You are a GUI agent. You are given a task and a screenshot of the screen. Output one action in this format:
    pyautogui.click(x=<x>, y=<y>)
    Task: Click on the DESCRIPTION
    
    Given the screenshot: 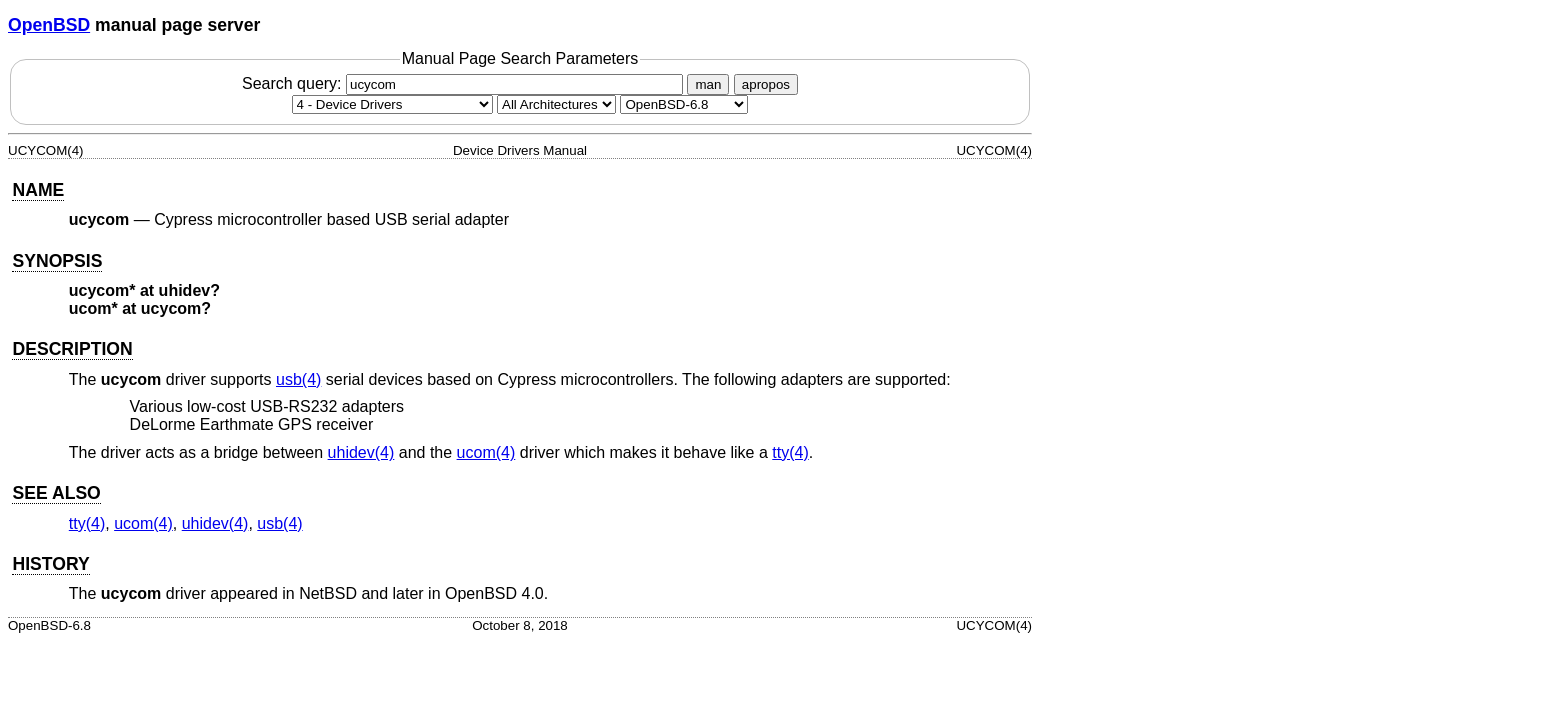 What is the action you would take?
    pyautogui.click(x=72, y=349)
    